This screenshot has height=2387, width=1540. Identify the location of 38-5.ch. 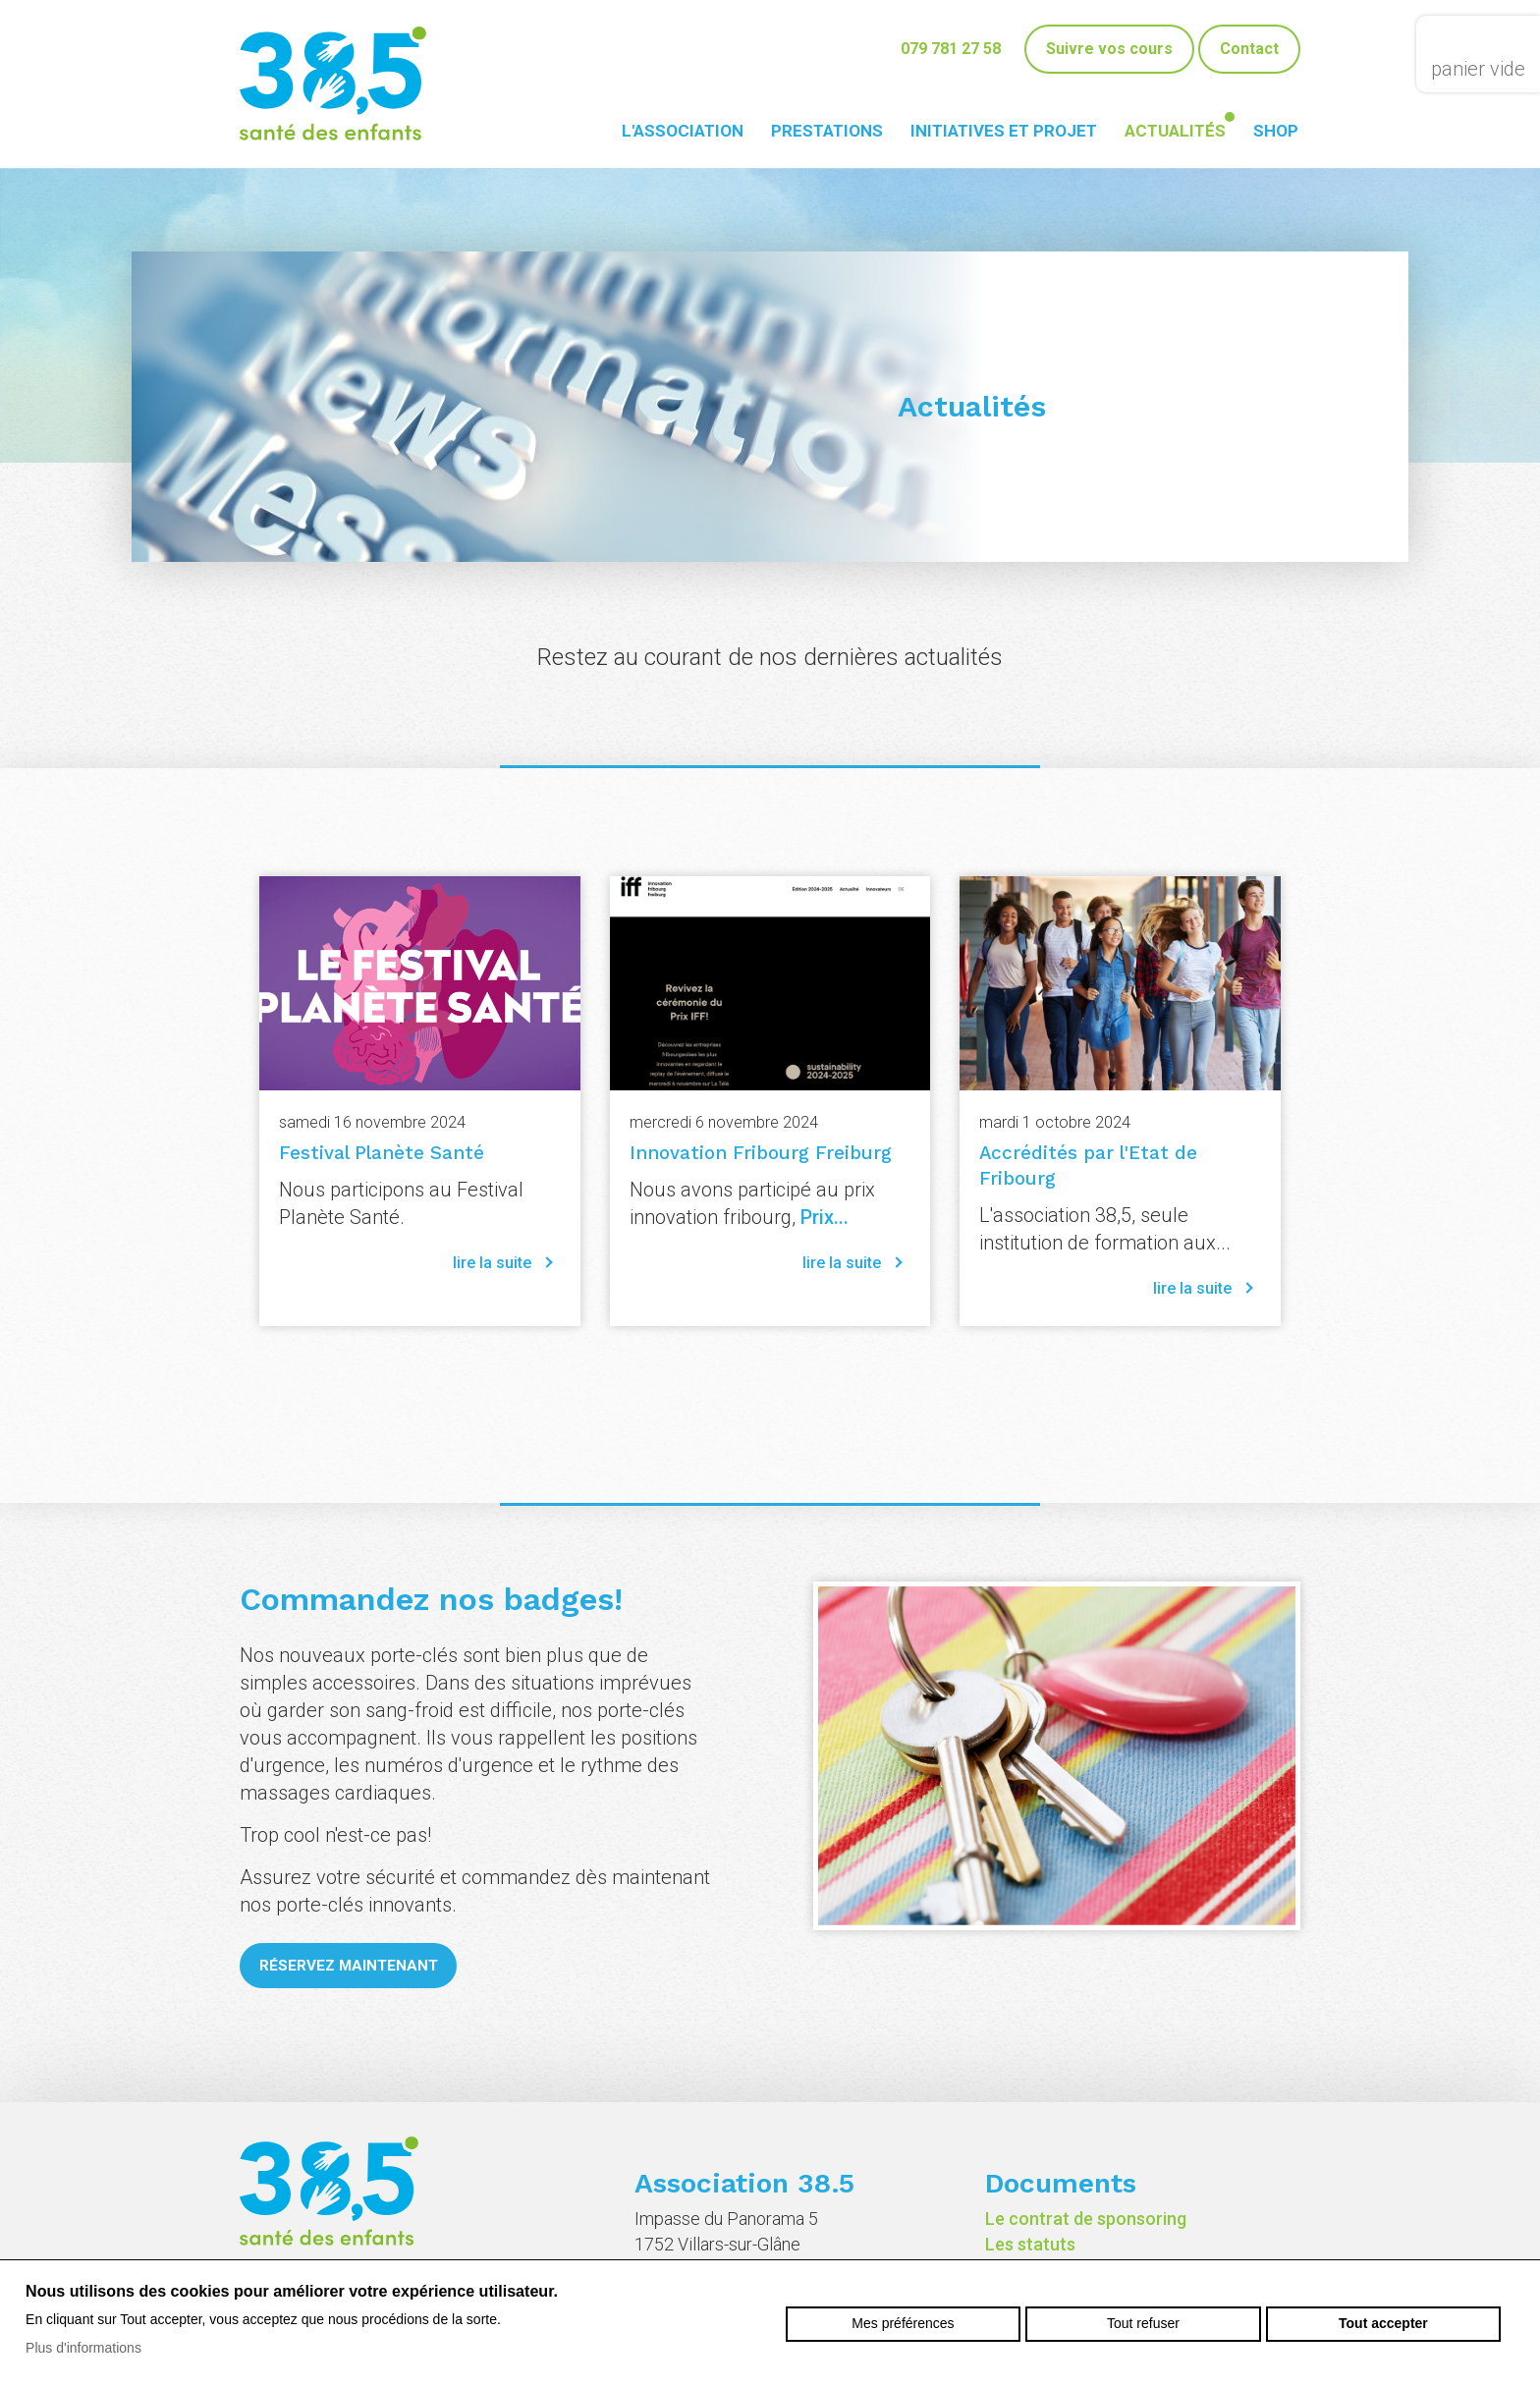
(333, 83).